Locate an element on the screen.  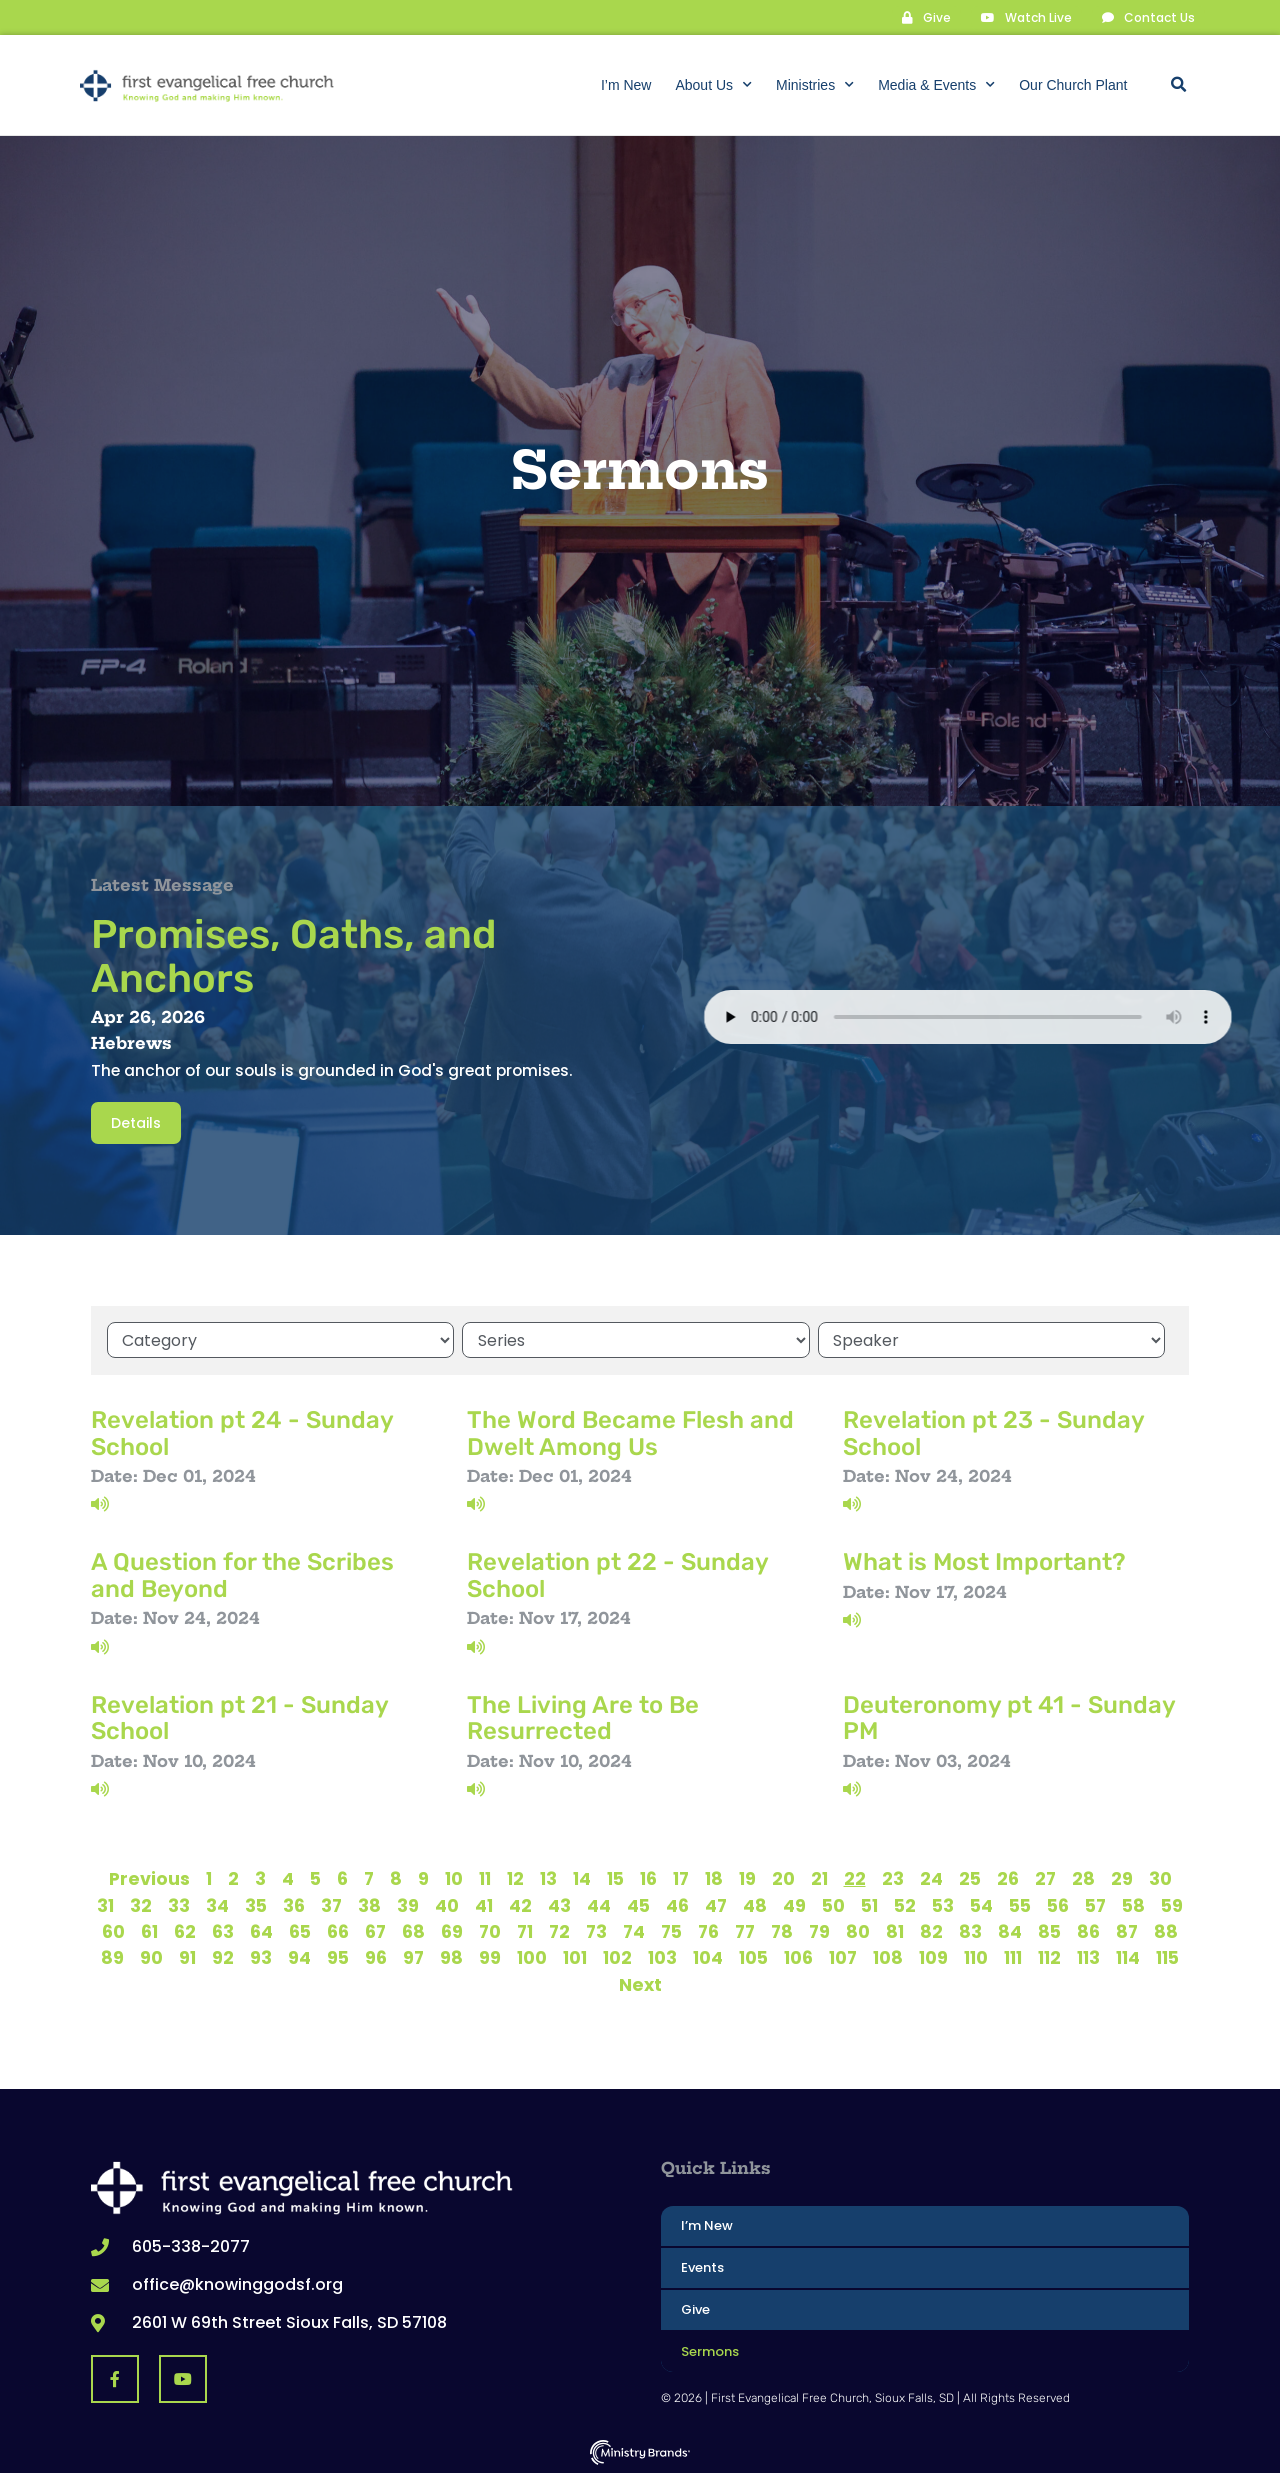
20 is located at coordinates (783, 1877).